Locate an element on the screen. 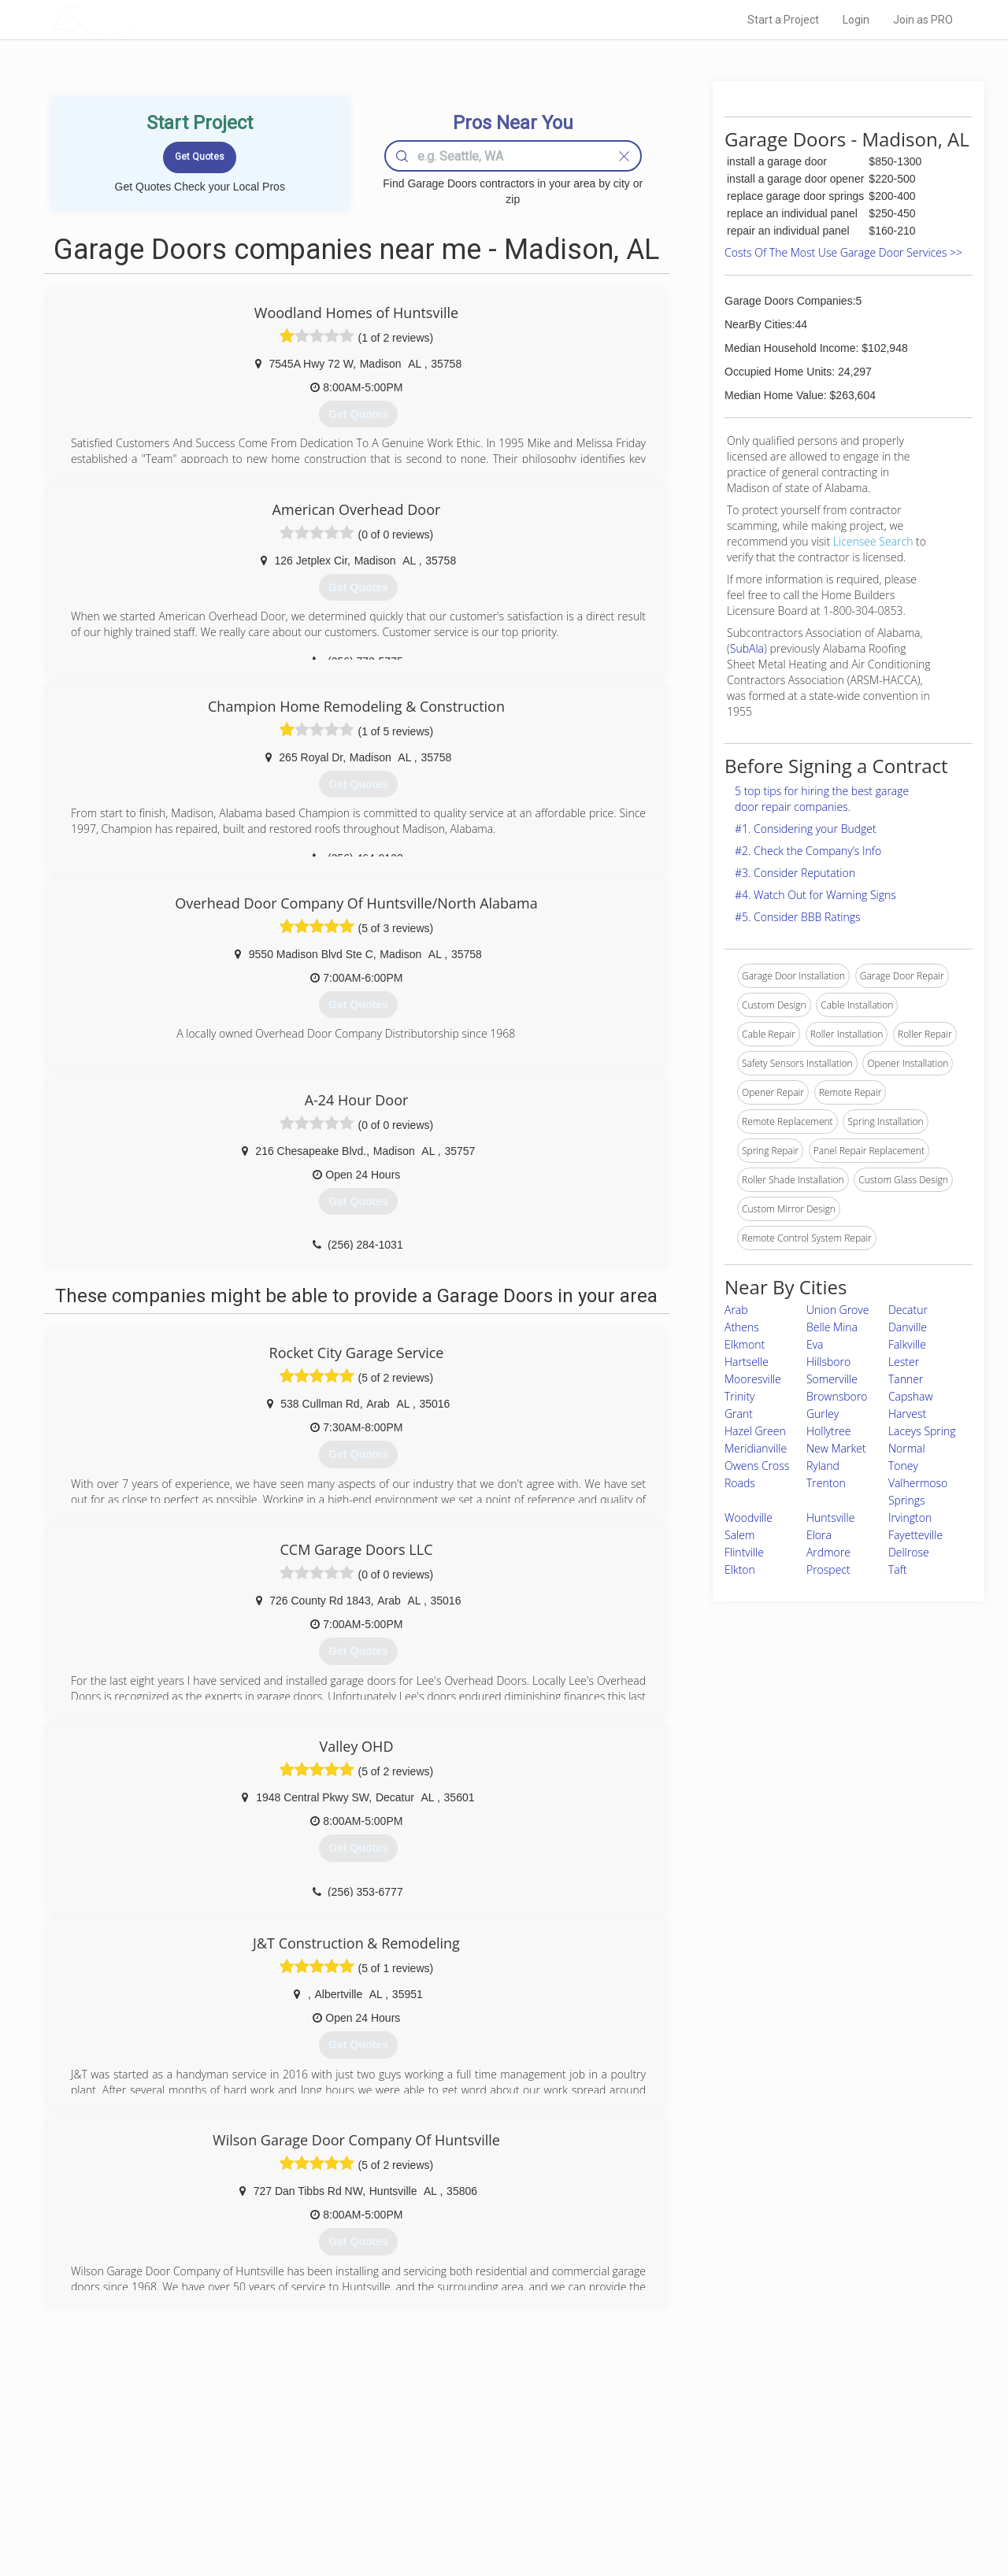 This screenshot has width=1008, height=2576. Ryland is located at coordinates (822, 1465).